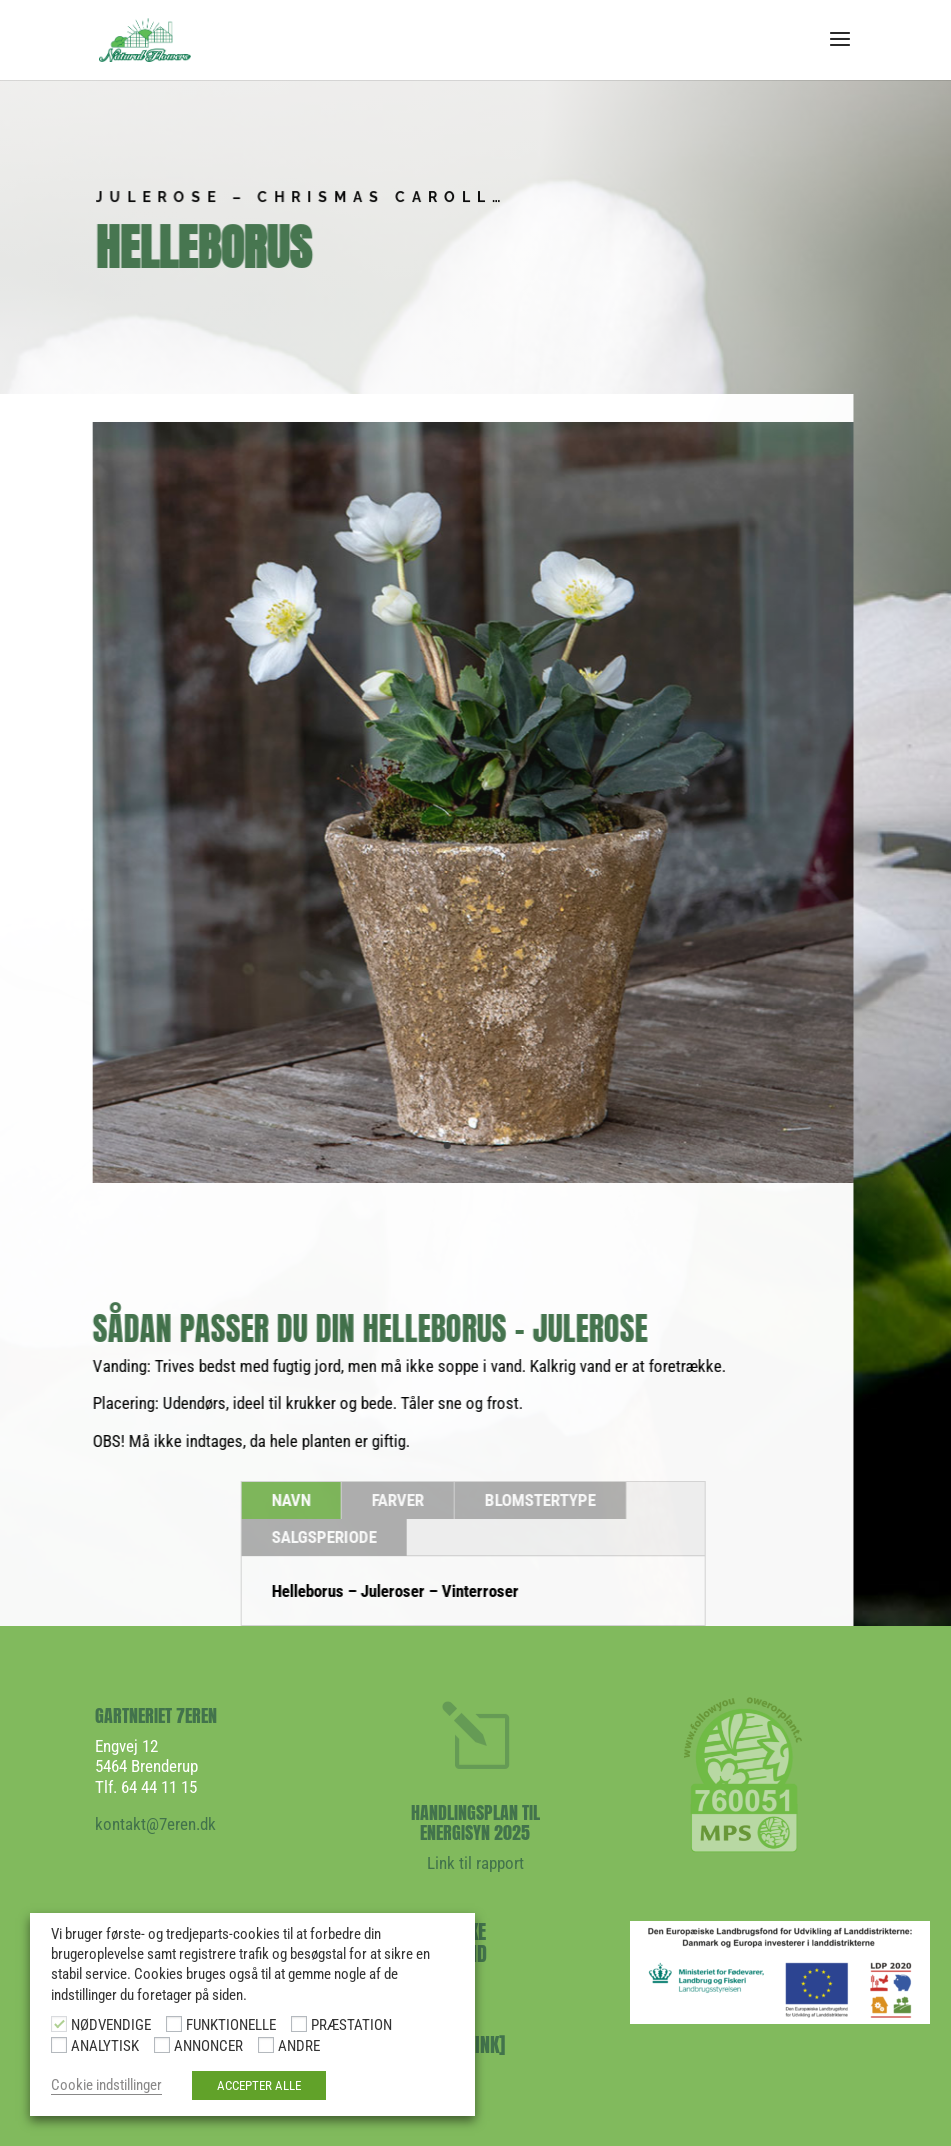 This screenshot has width=951, height=2146. I want to click on [NØDVENDIGE], so click(59, 2024).